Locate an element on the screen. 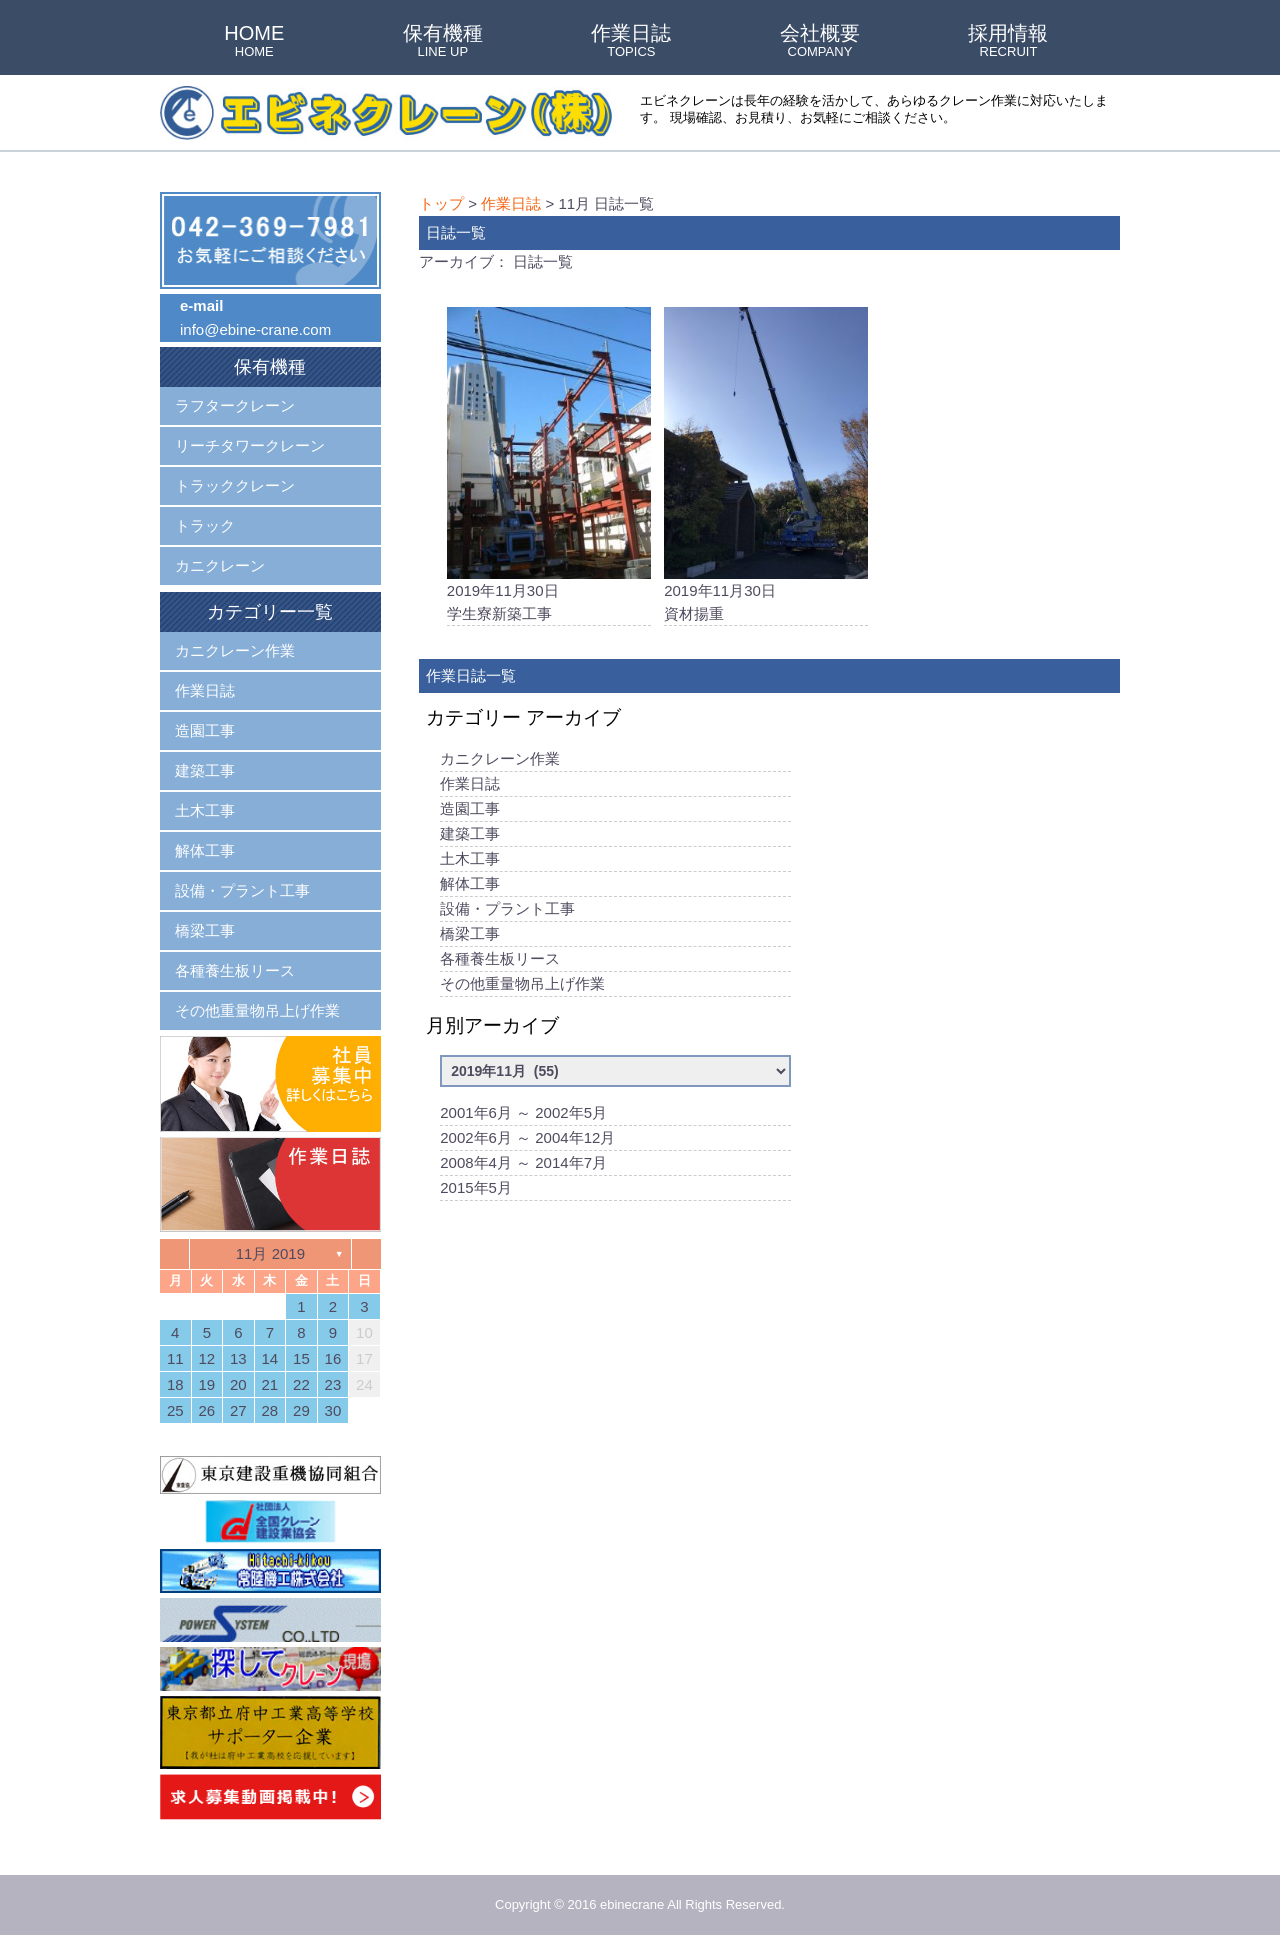  11 is located at coordinates (175, 1358).